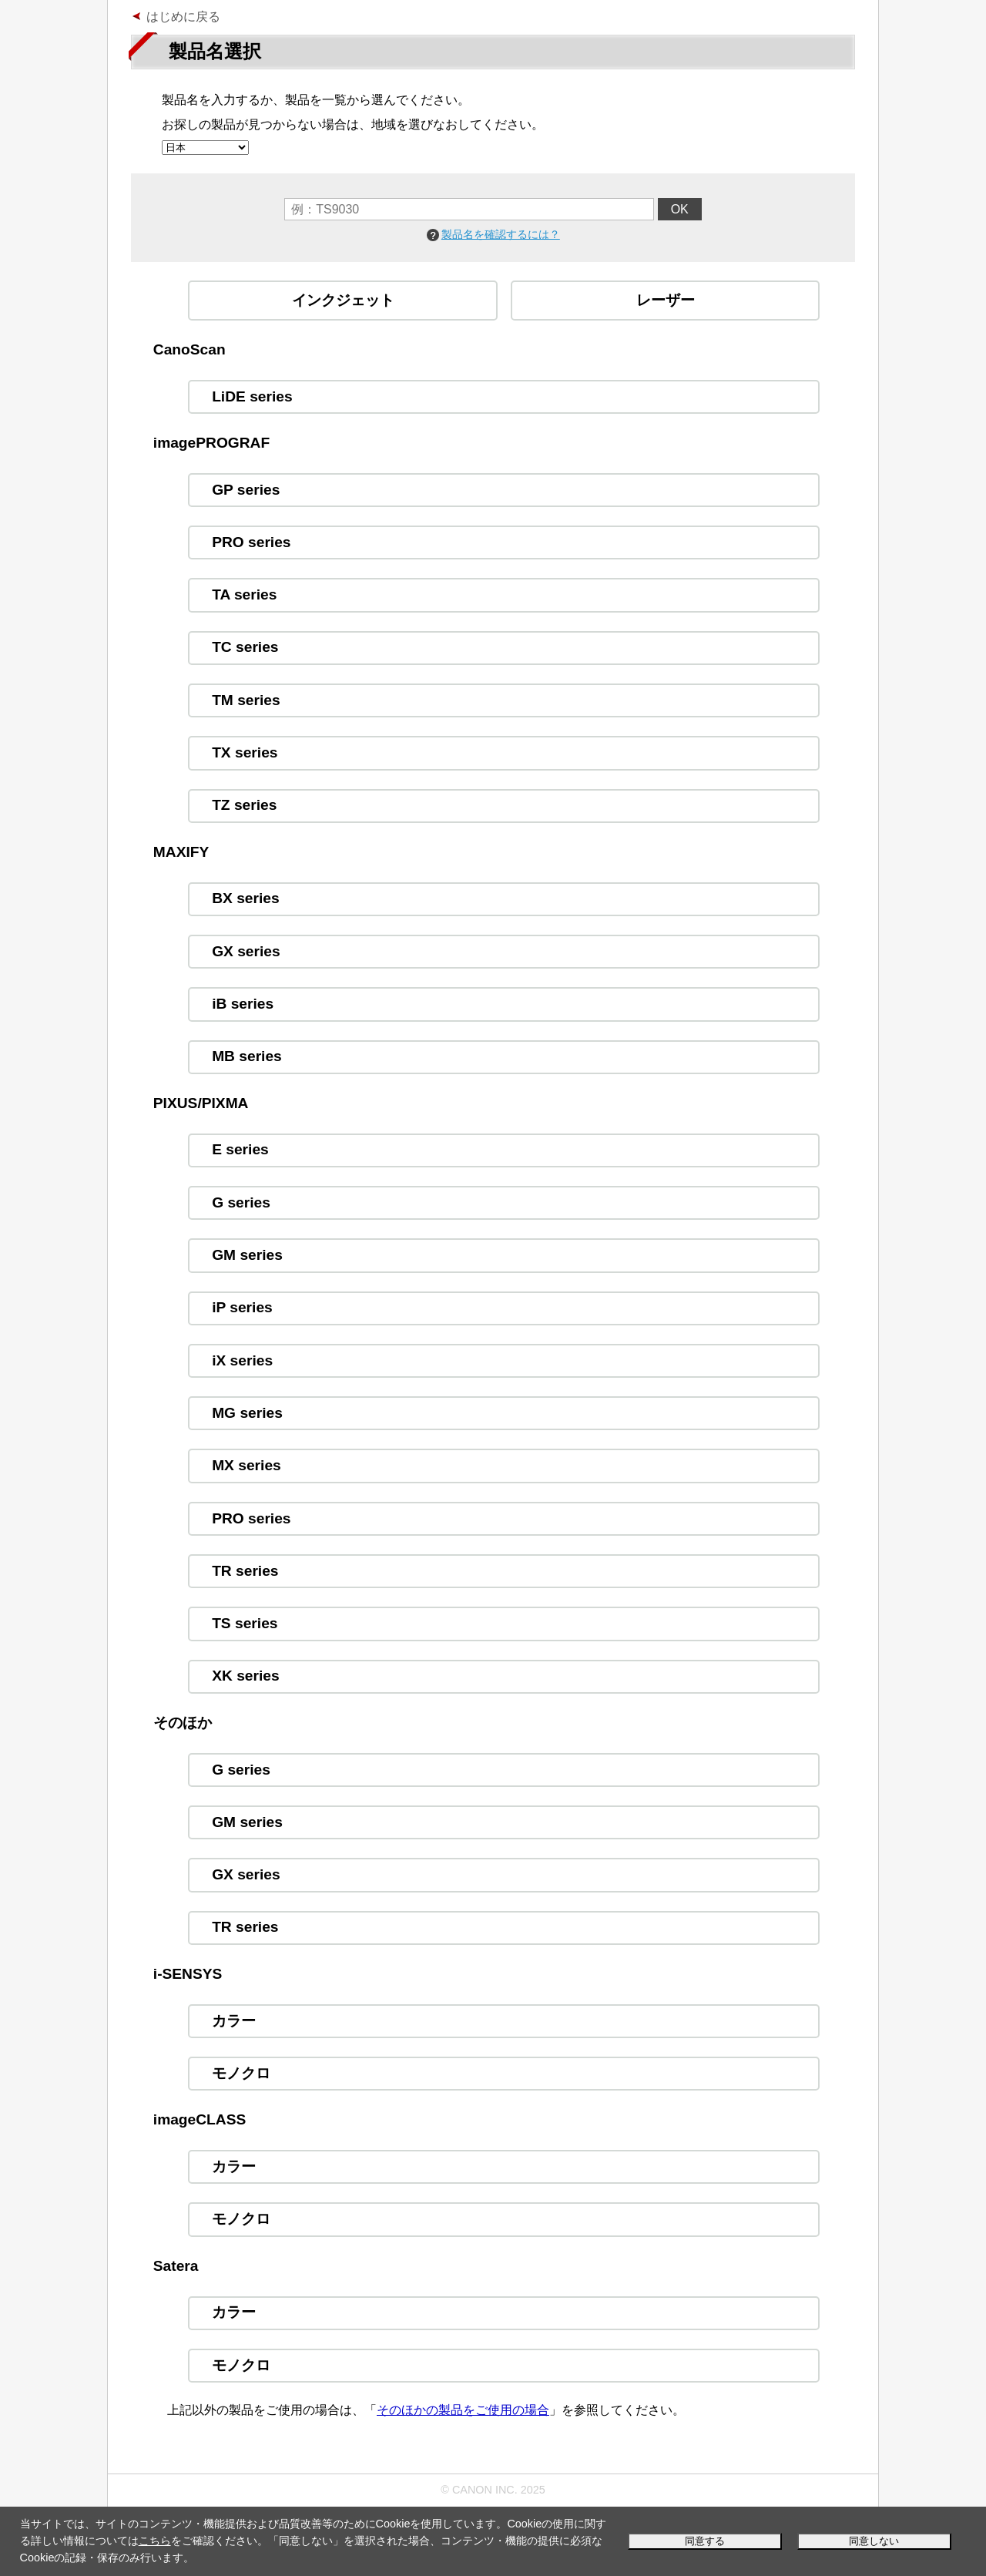 This screenshot has width=986, height=2576. I want to click on PRO series, so click(251, 542).